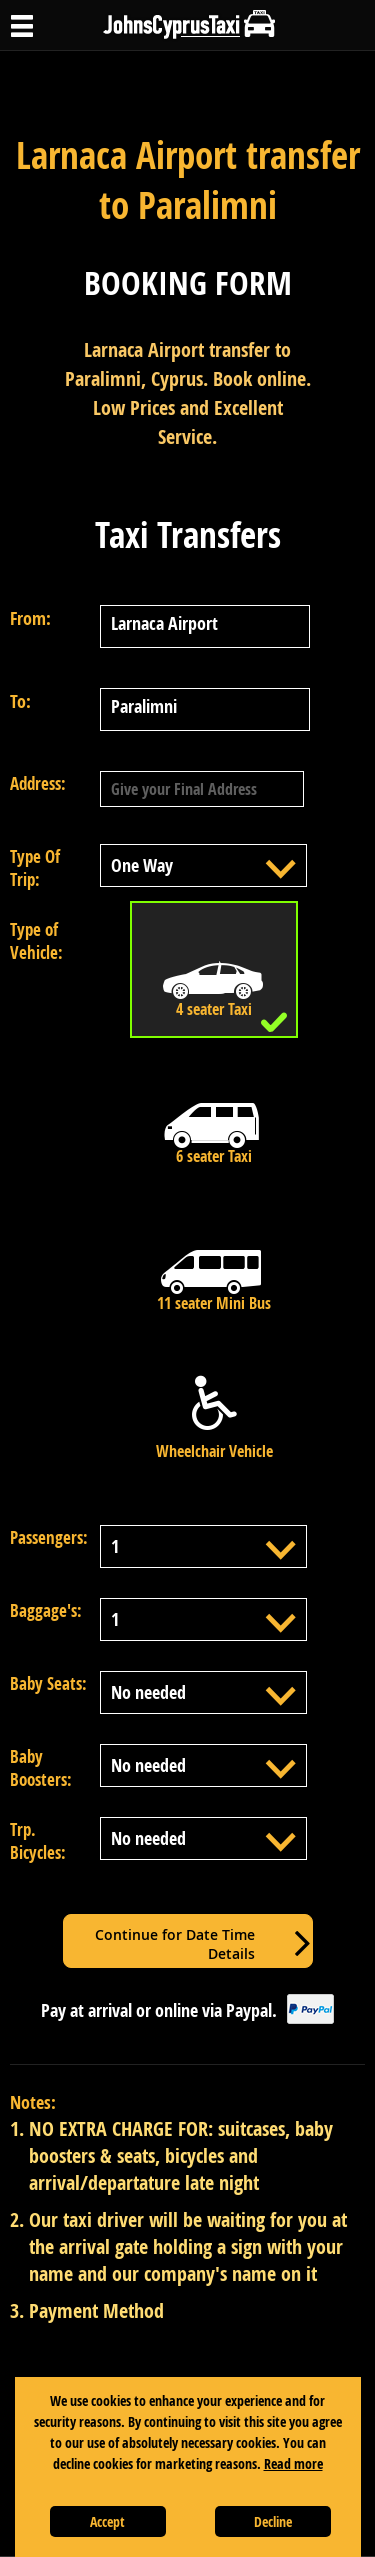  What do you see at coordinates (293, 2463) in the screenshot?
I see `Read more` at bounding box center [293, 2463].